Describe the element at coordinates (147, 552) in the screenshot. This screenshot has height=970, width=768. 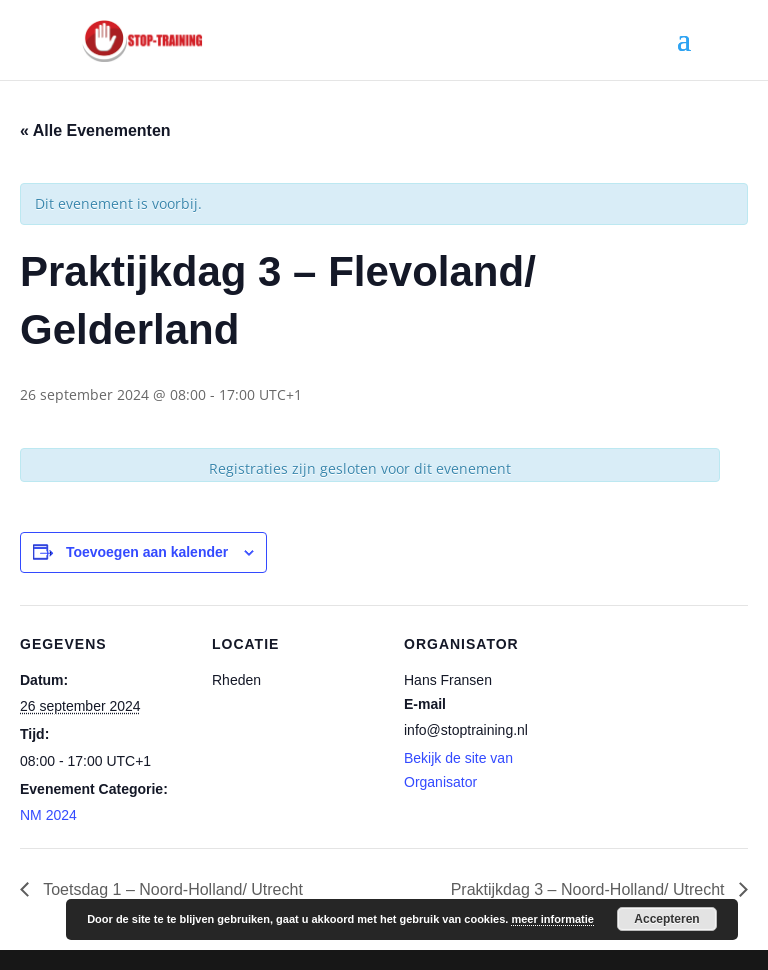
I see `Toevoegen aan kalender [Links weergeven om evenementen aan je kalender toe te voegen]` at that location.